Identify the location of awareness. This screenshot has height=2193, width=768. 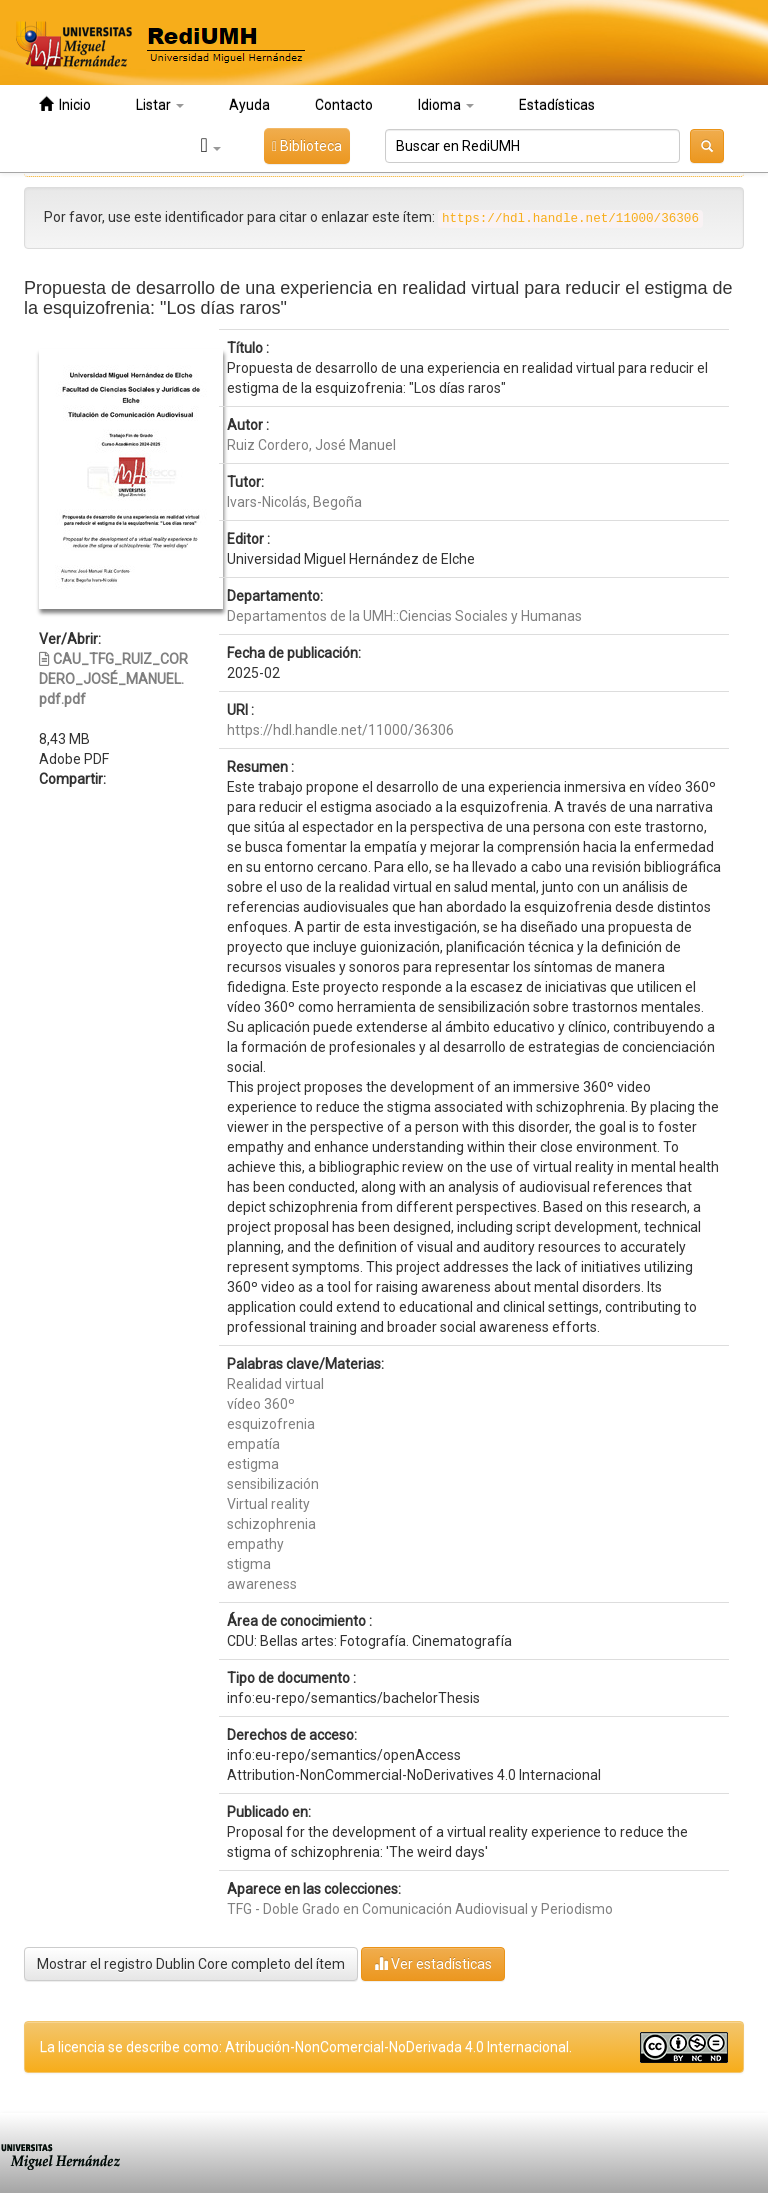
(262, 1584).